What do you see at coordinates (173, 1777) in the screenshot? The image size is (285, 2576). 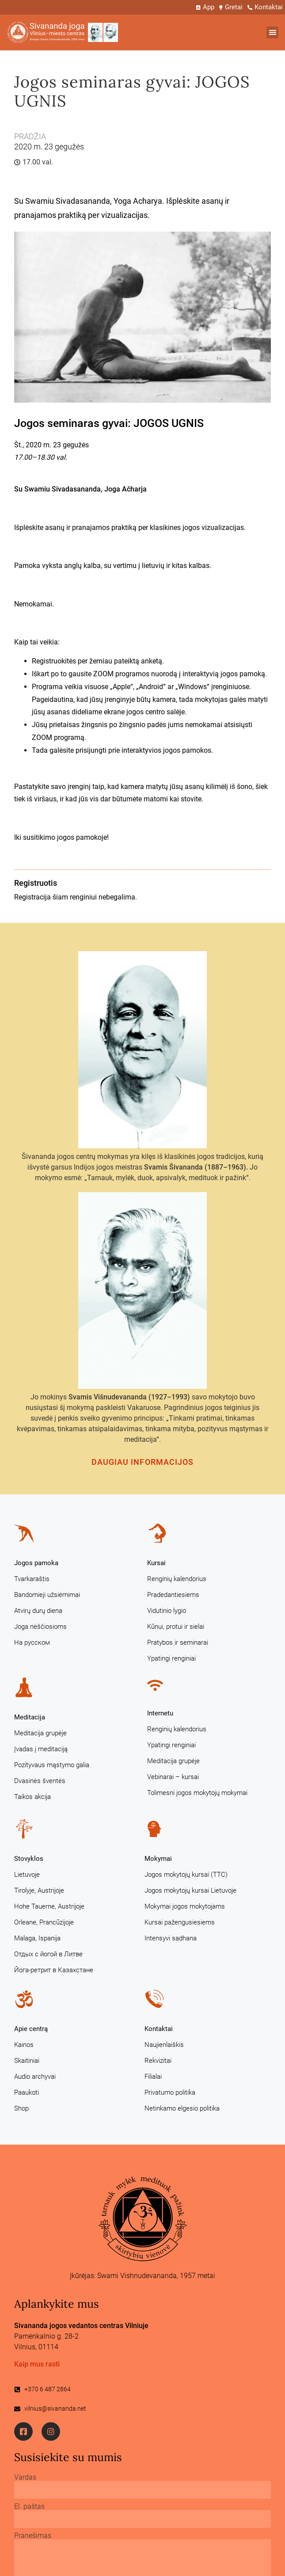 I see `Vebinarai – kursai` at bounding box center [173, 1777].